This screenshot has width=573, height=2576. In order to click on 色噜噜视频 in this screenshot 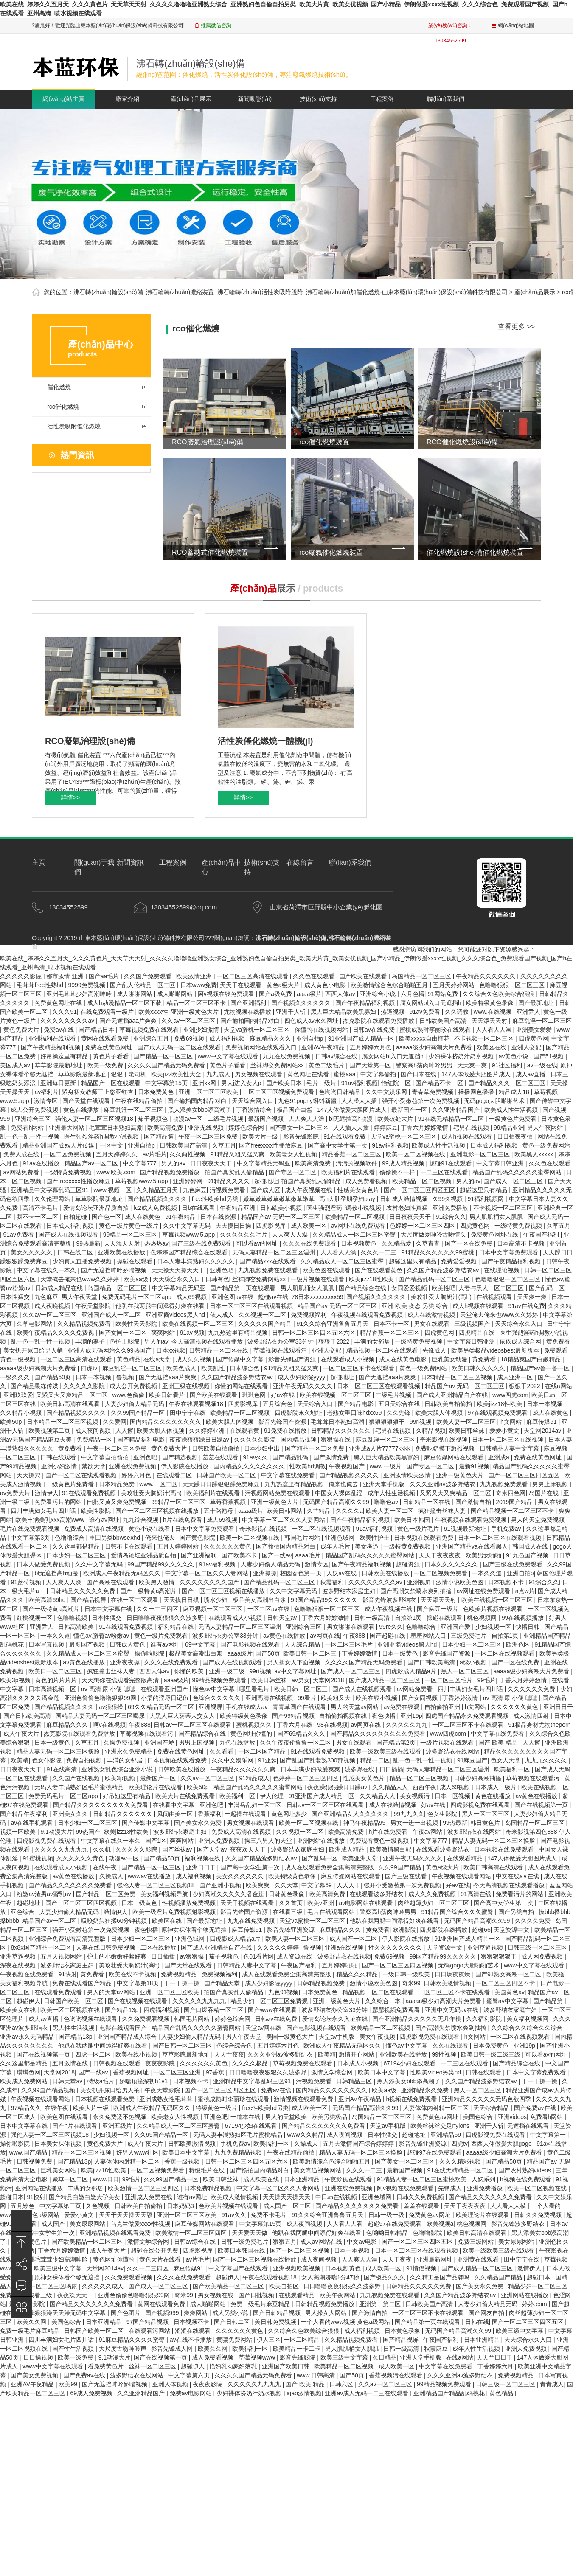, I will do `click(73, 1617)`.